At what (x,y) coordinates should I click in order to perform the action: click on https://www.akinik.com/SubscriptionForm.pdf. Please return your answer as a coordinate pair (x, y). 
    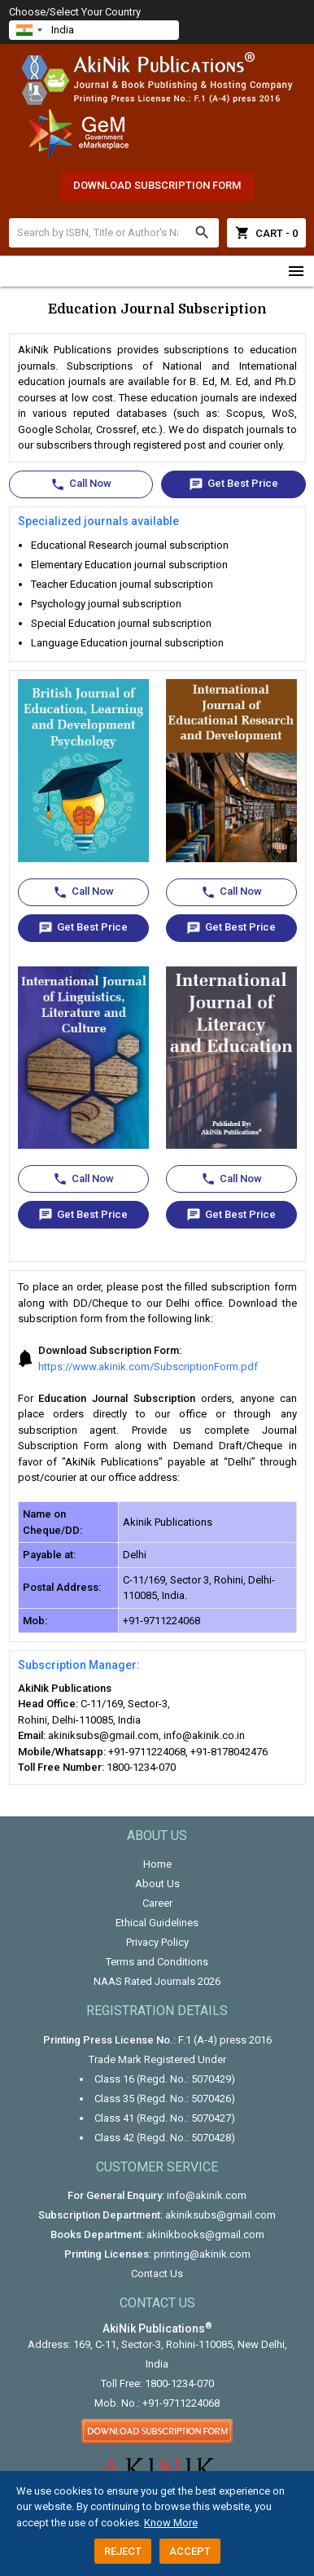
    Looking at the image, I should click on (148, 1366).